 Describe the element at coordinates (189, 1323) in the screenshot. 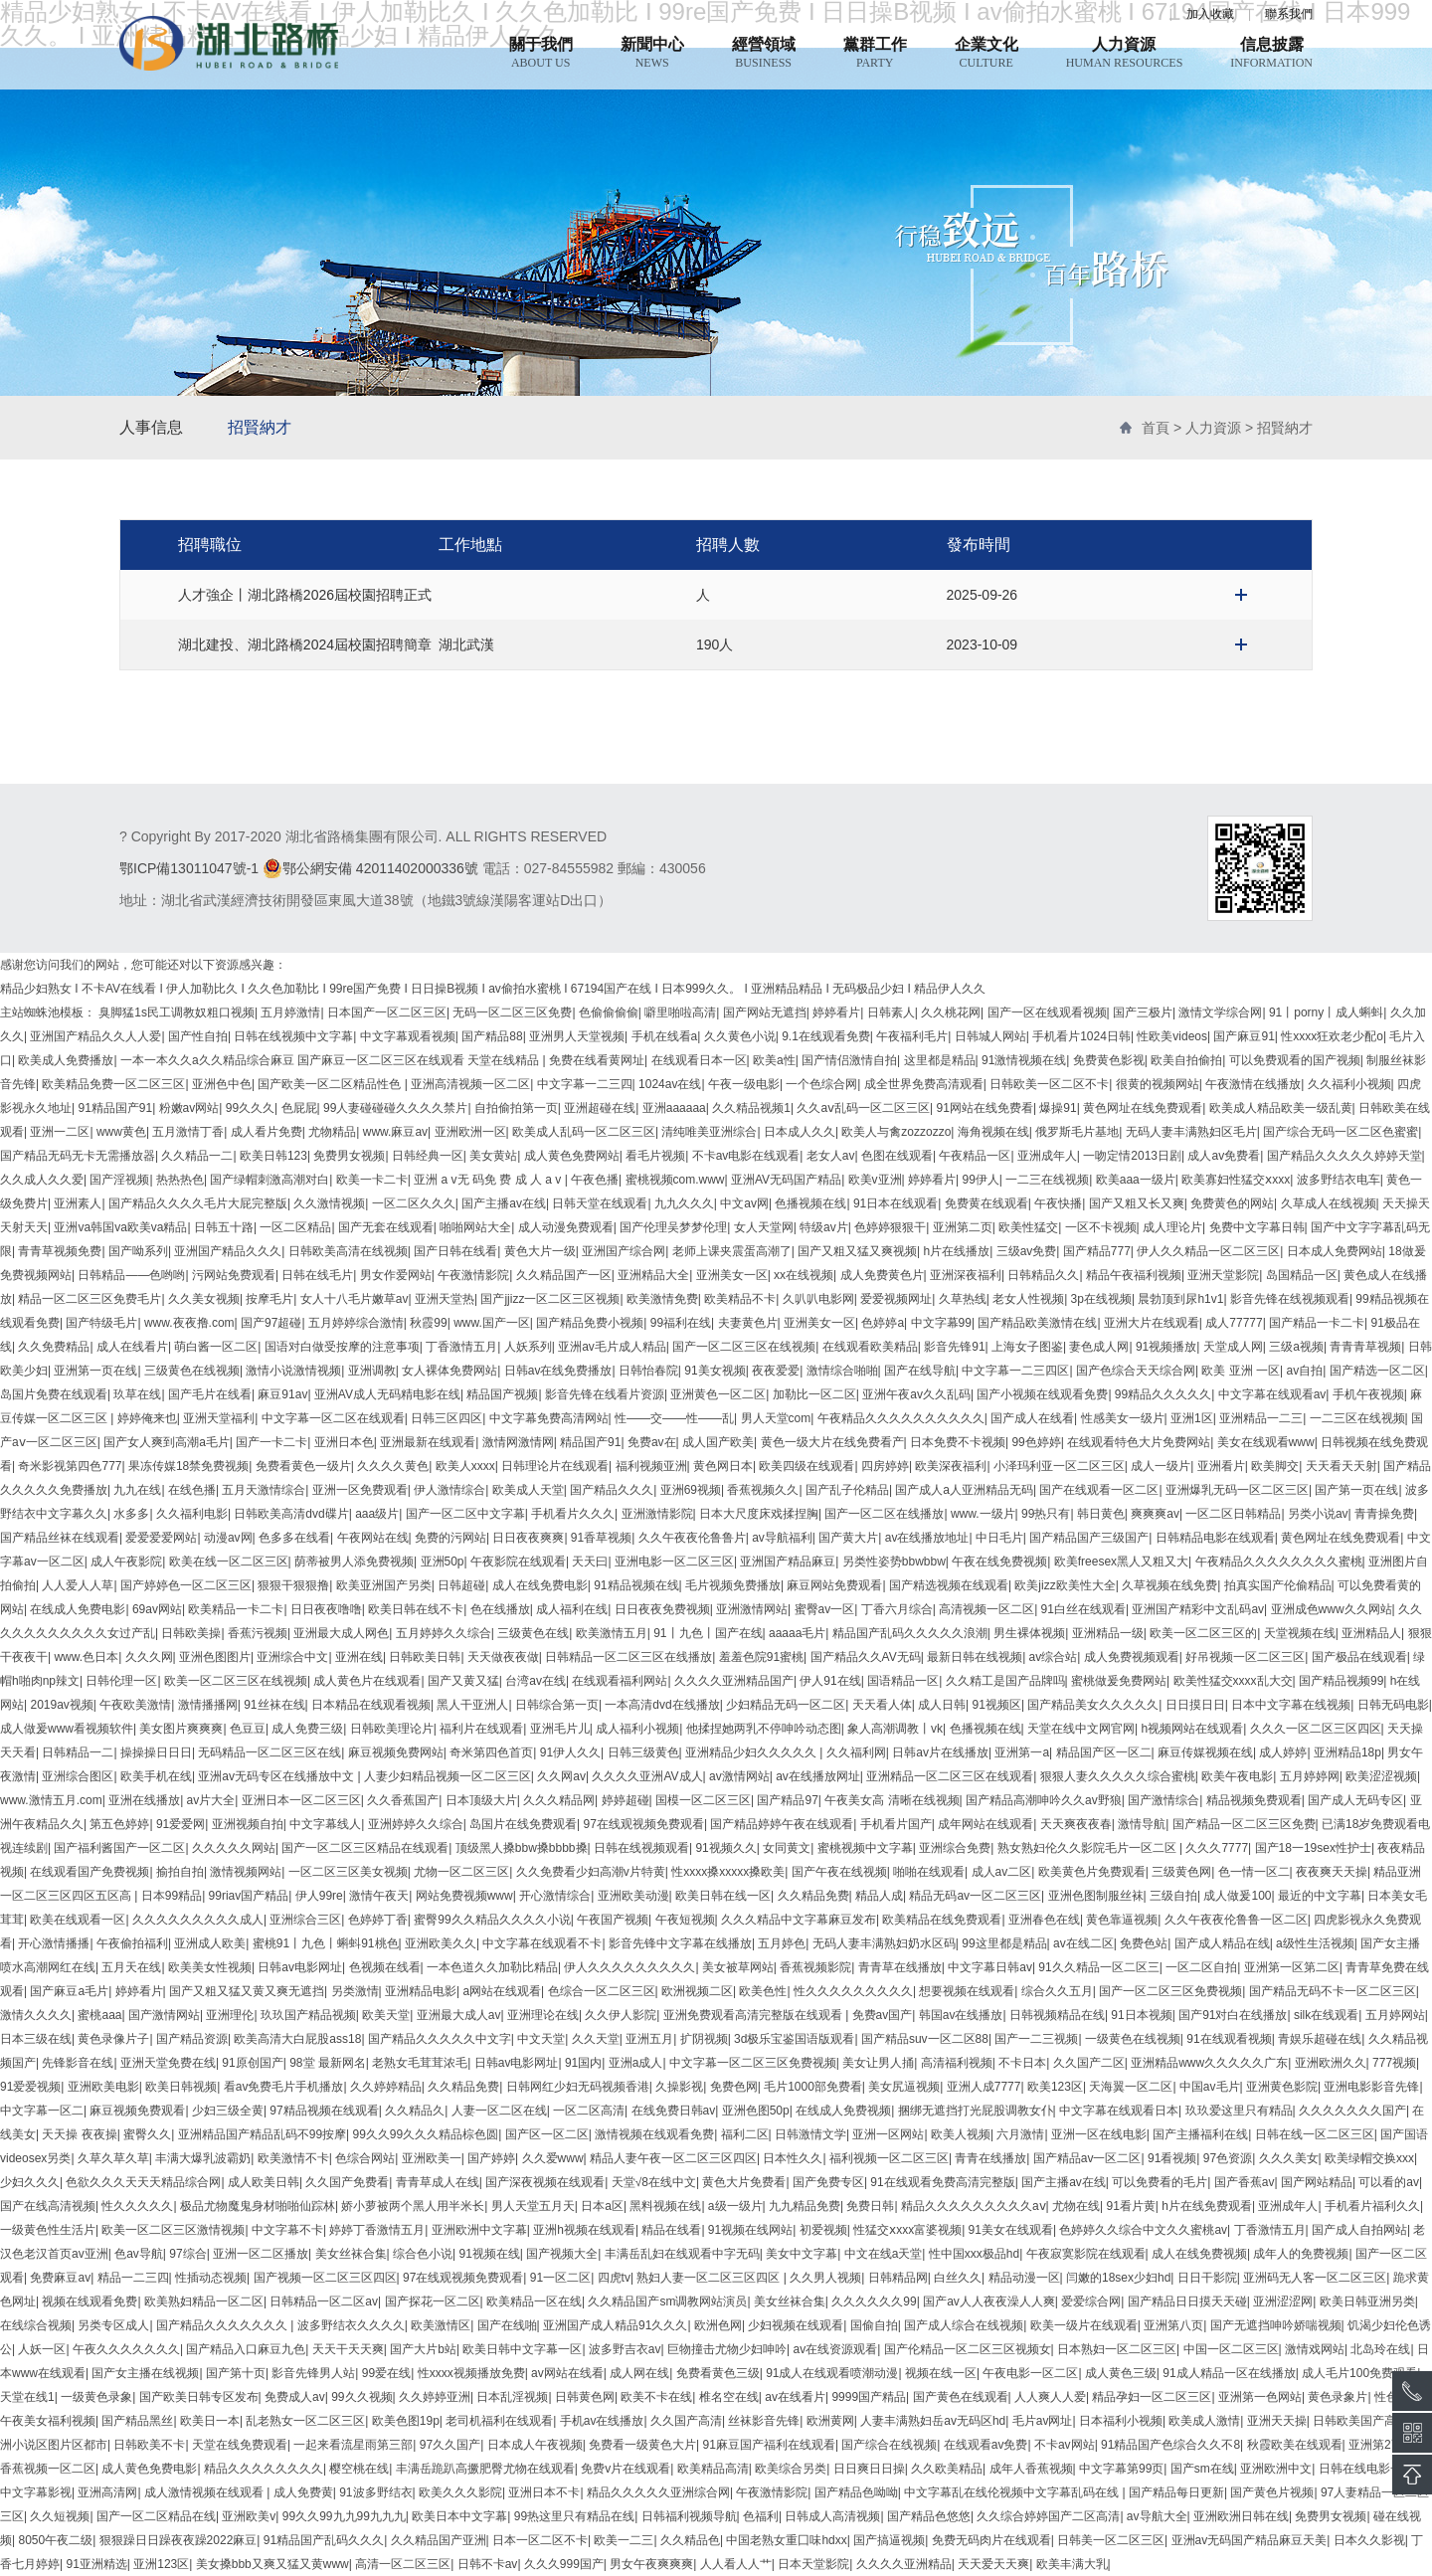

I see `www.夜夜撸.com` at that location.